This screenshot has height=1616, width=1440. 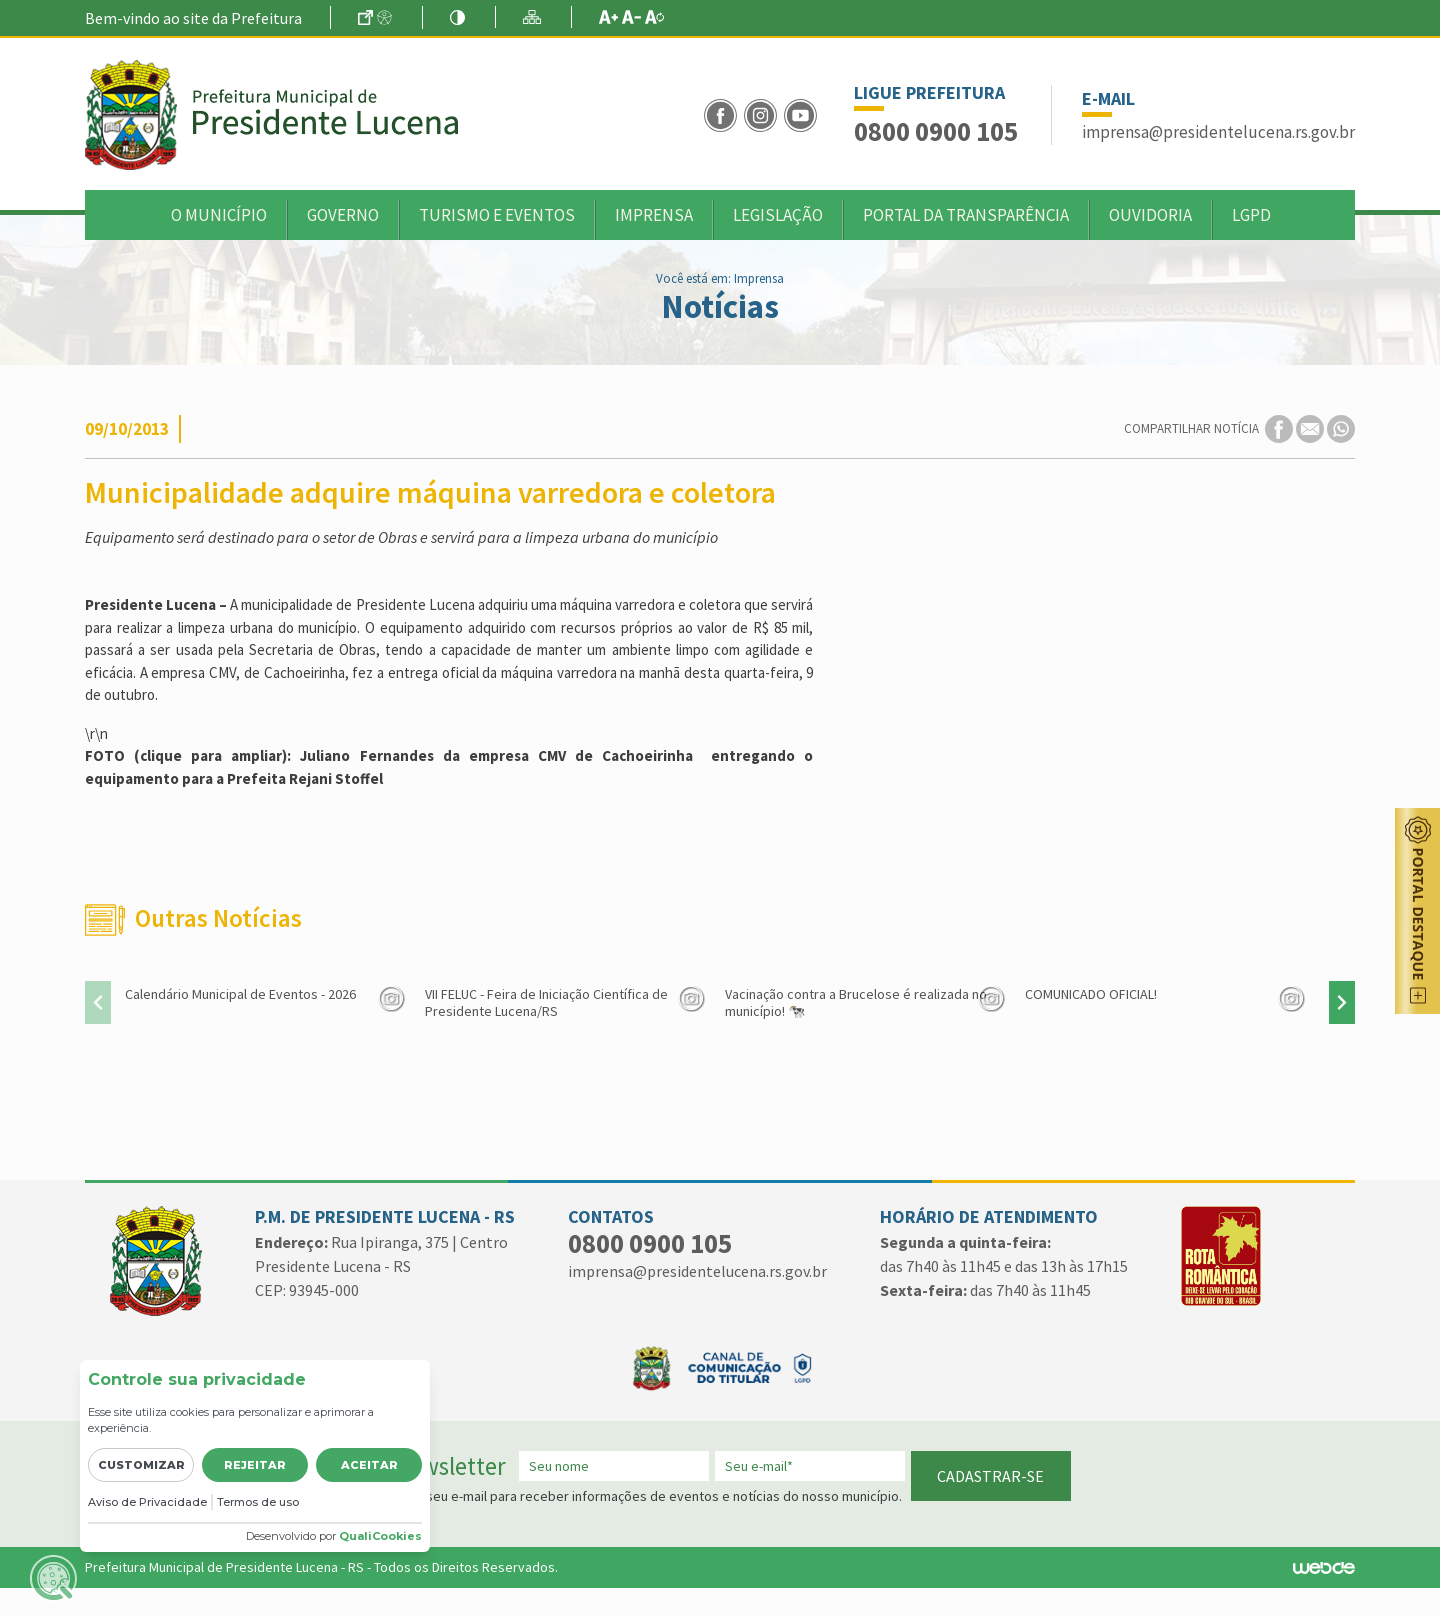 I want to click on Legislação [button], so click(x=778, y=215).